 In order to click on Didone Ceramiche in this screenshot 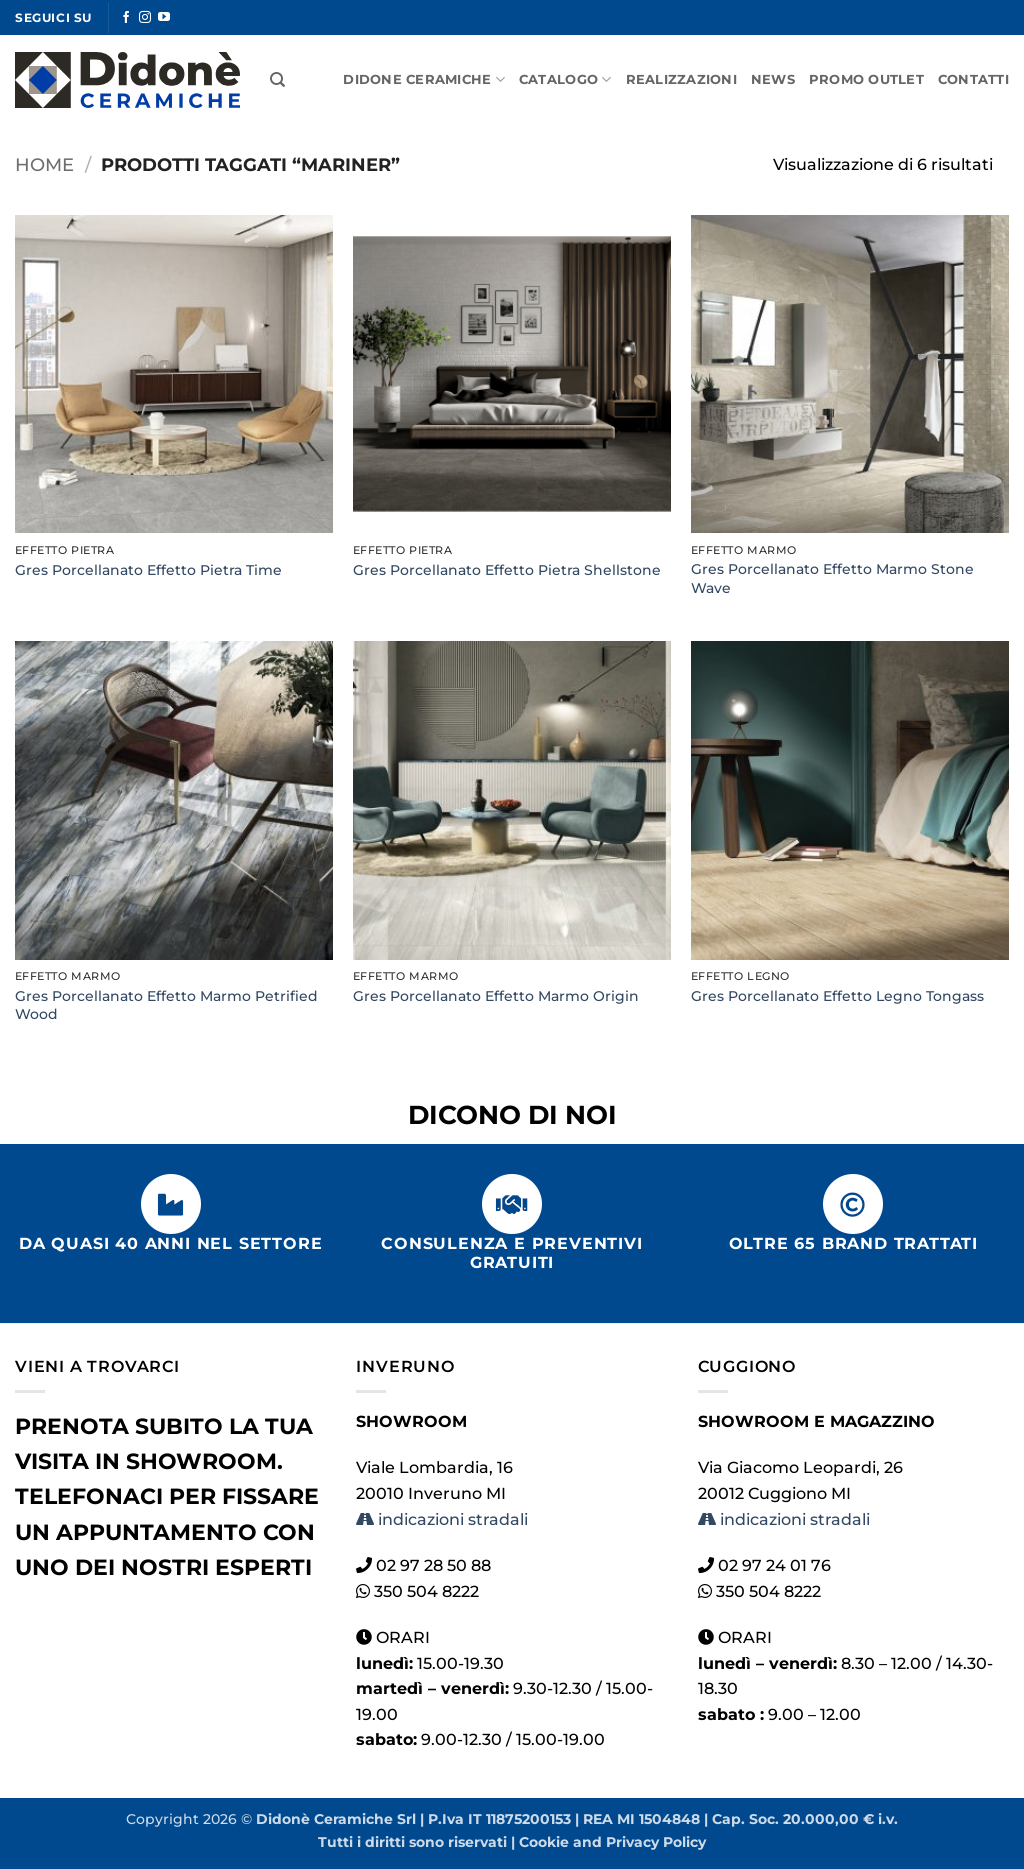, I will do `click(424, 79)`.